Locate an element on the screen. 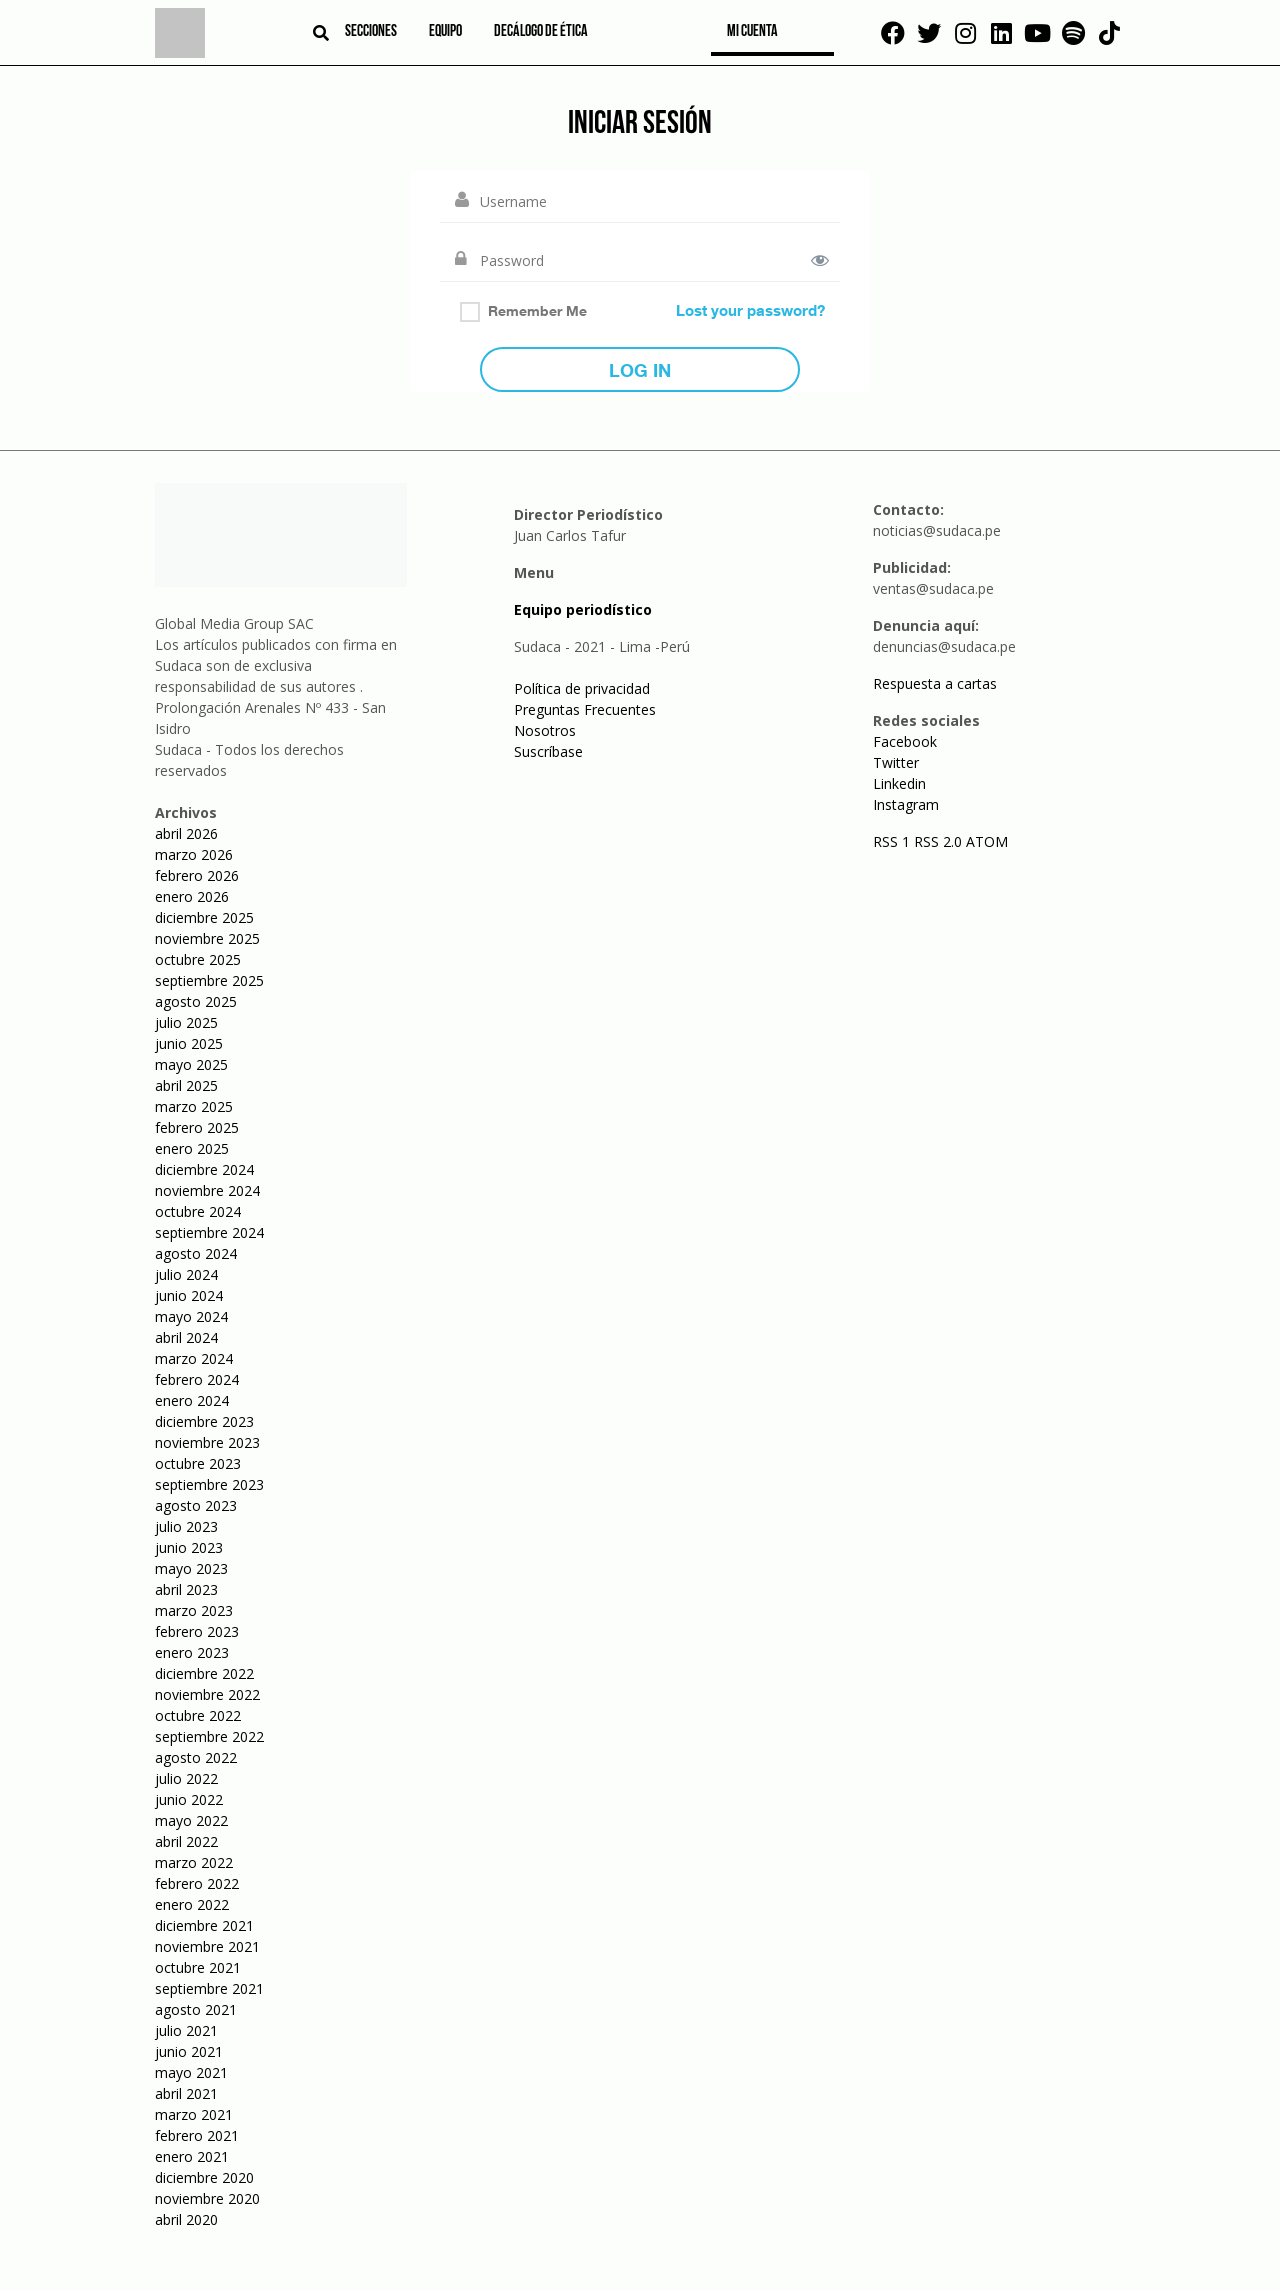 Image resolution: width=1280 pixels, height=2291 pixels. ATOM is located at coordinates (987, 841).